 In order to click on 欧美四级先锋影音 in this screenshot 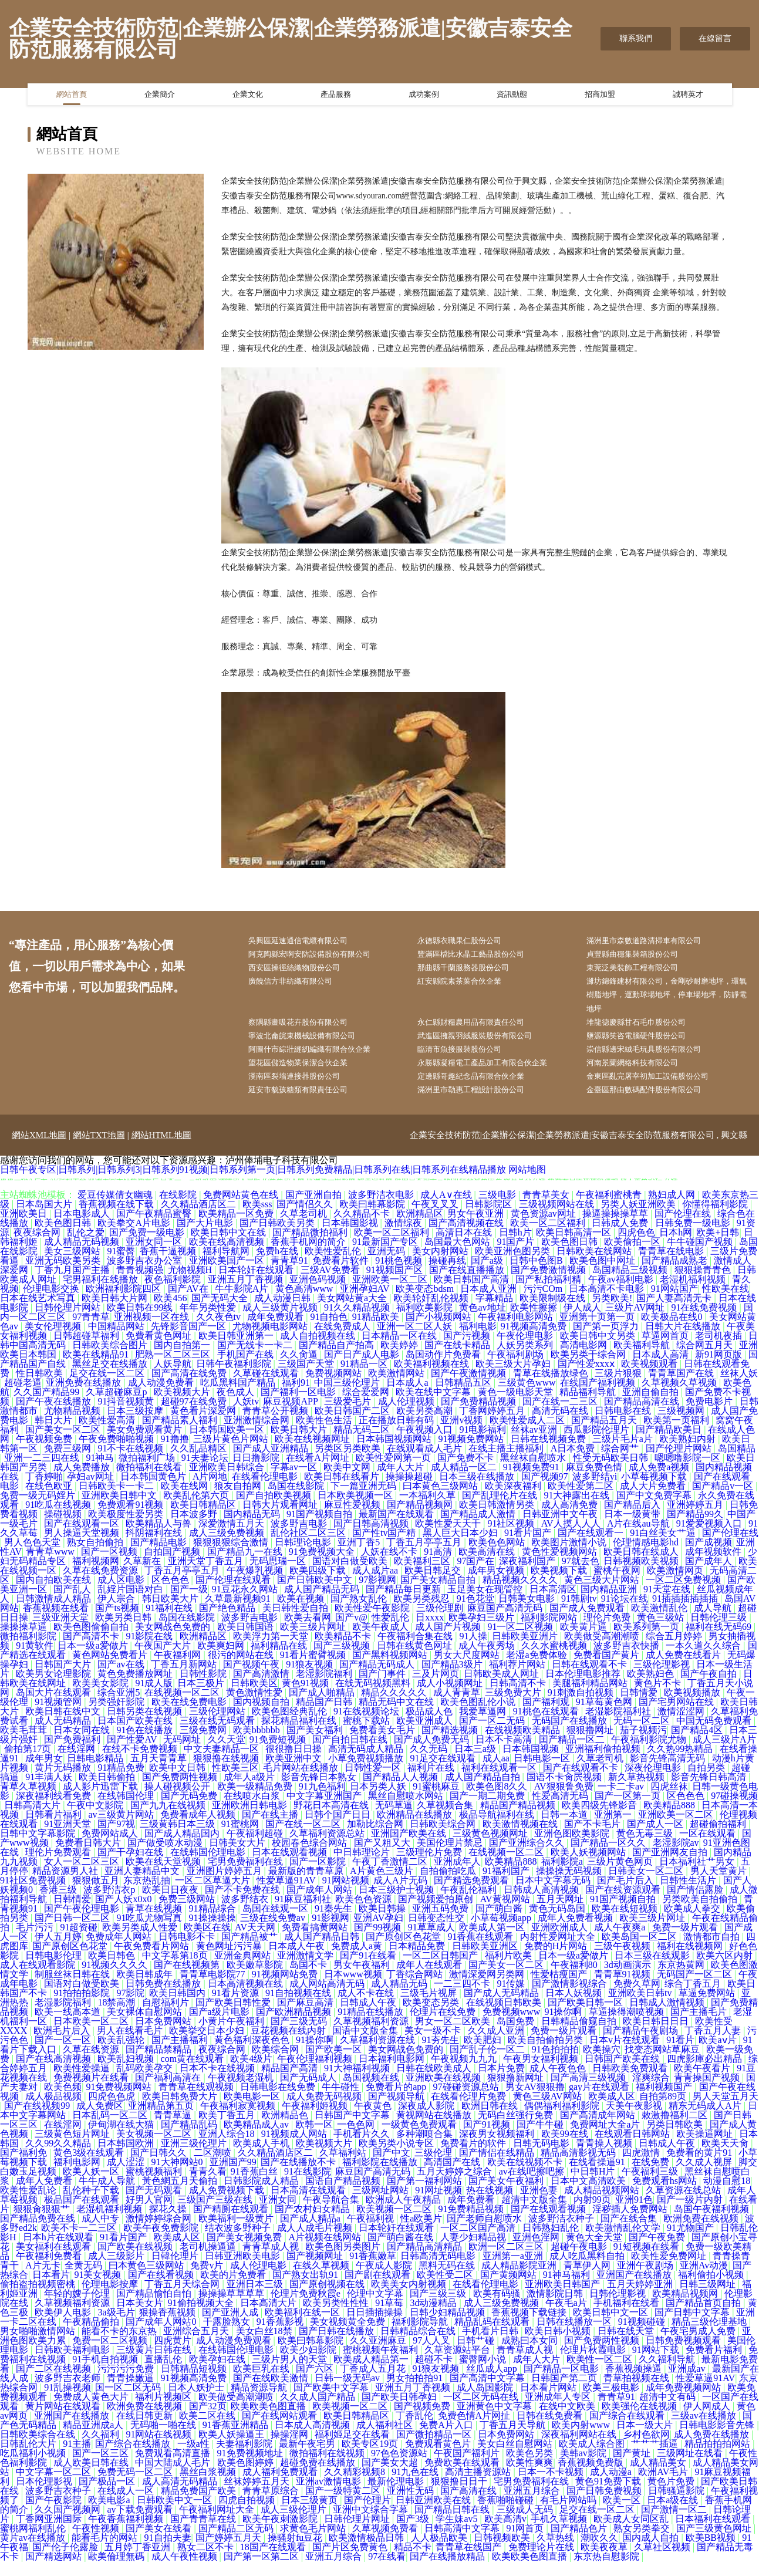, I will do `click(600, 1820)`.